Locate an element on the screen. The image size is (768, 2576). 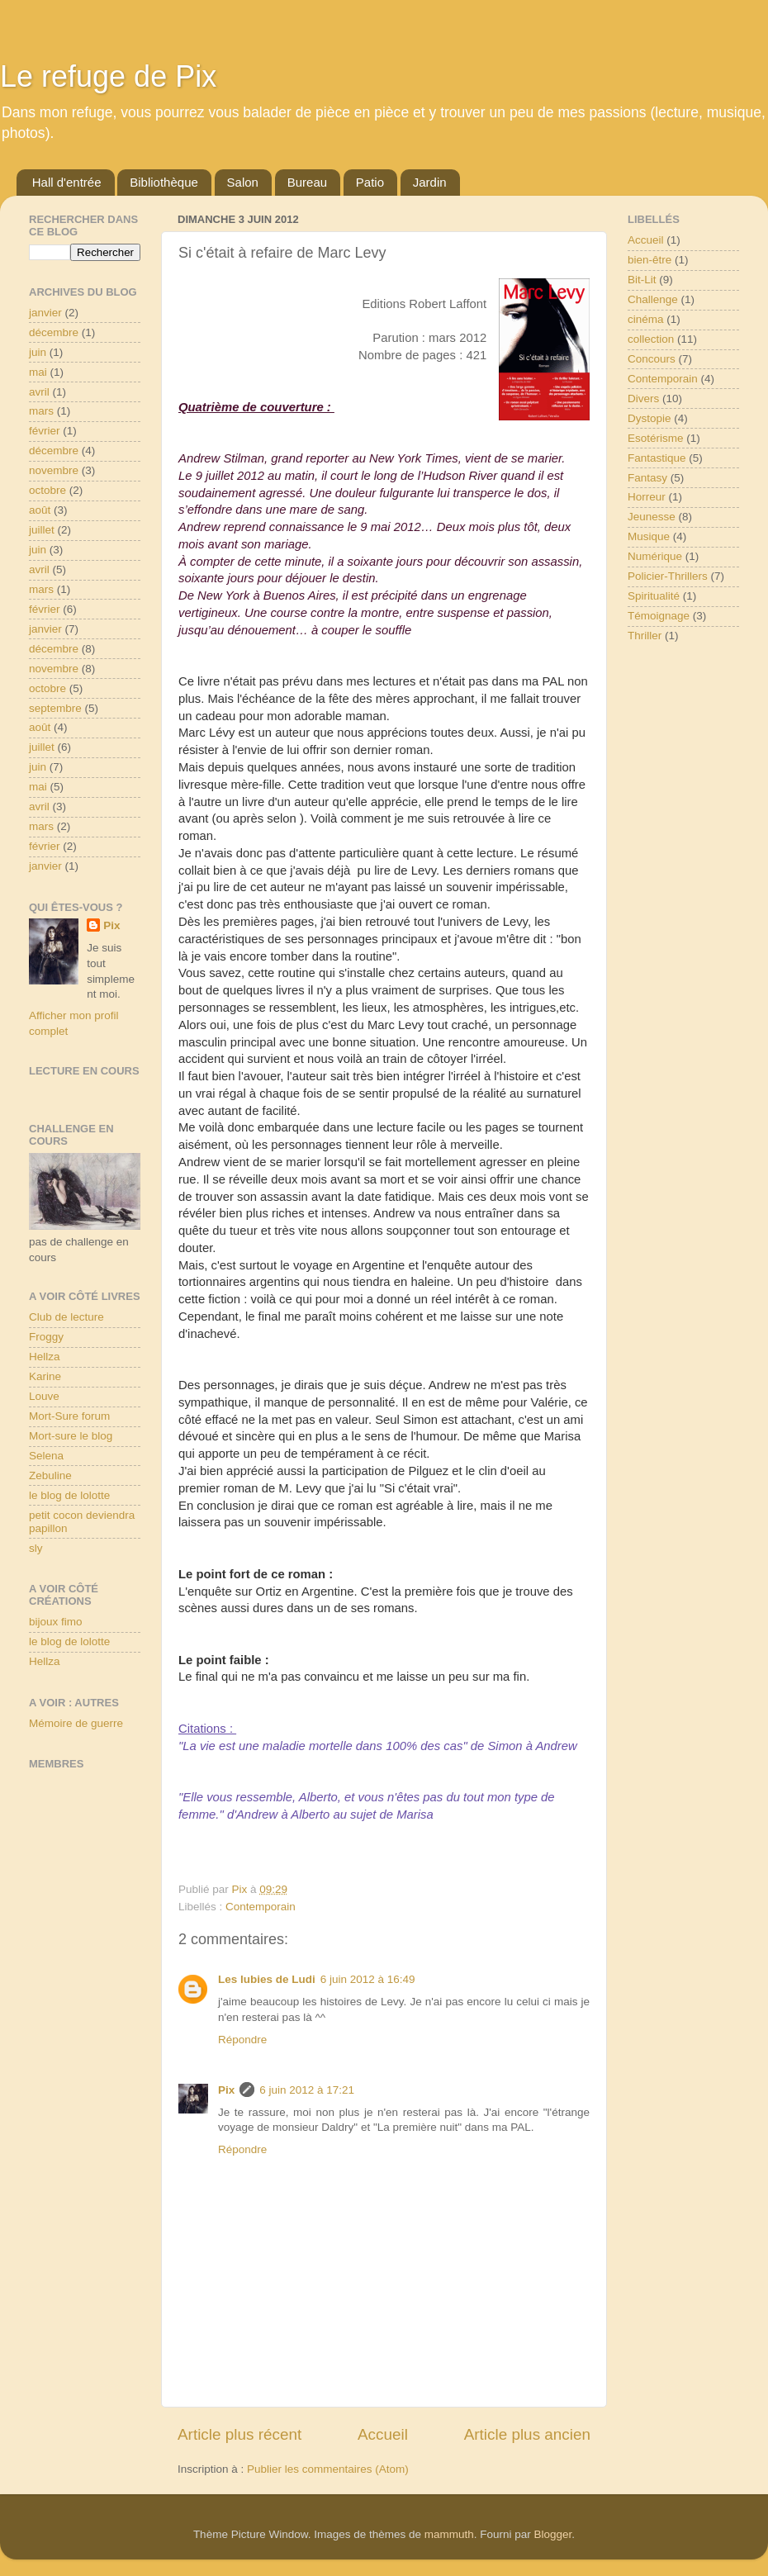
Numérique is located at coordinates (655, 556).